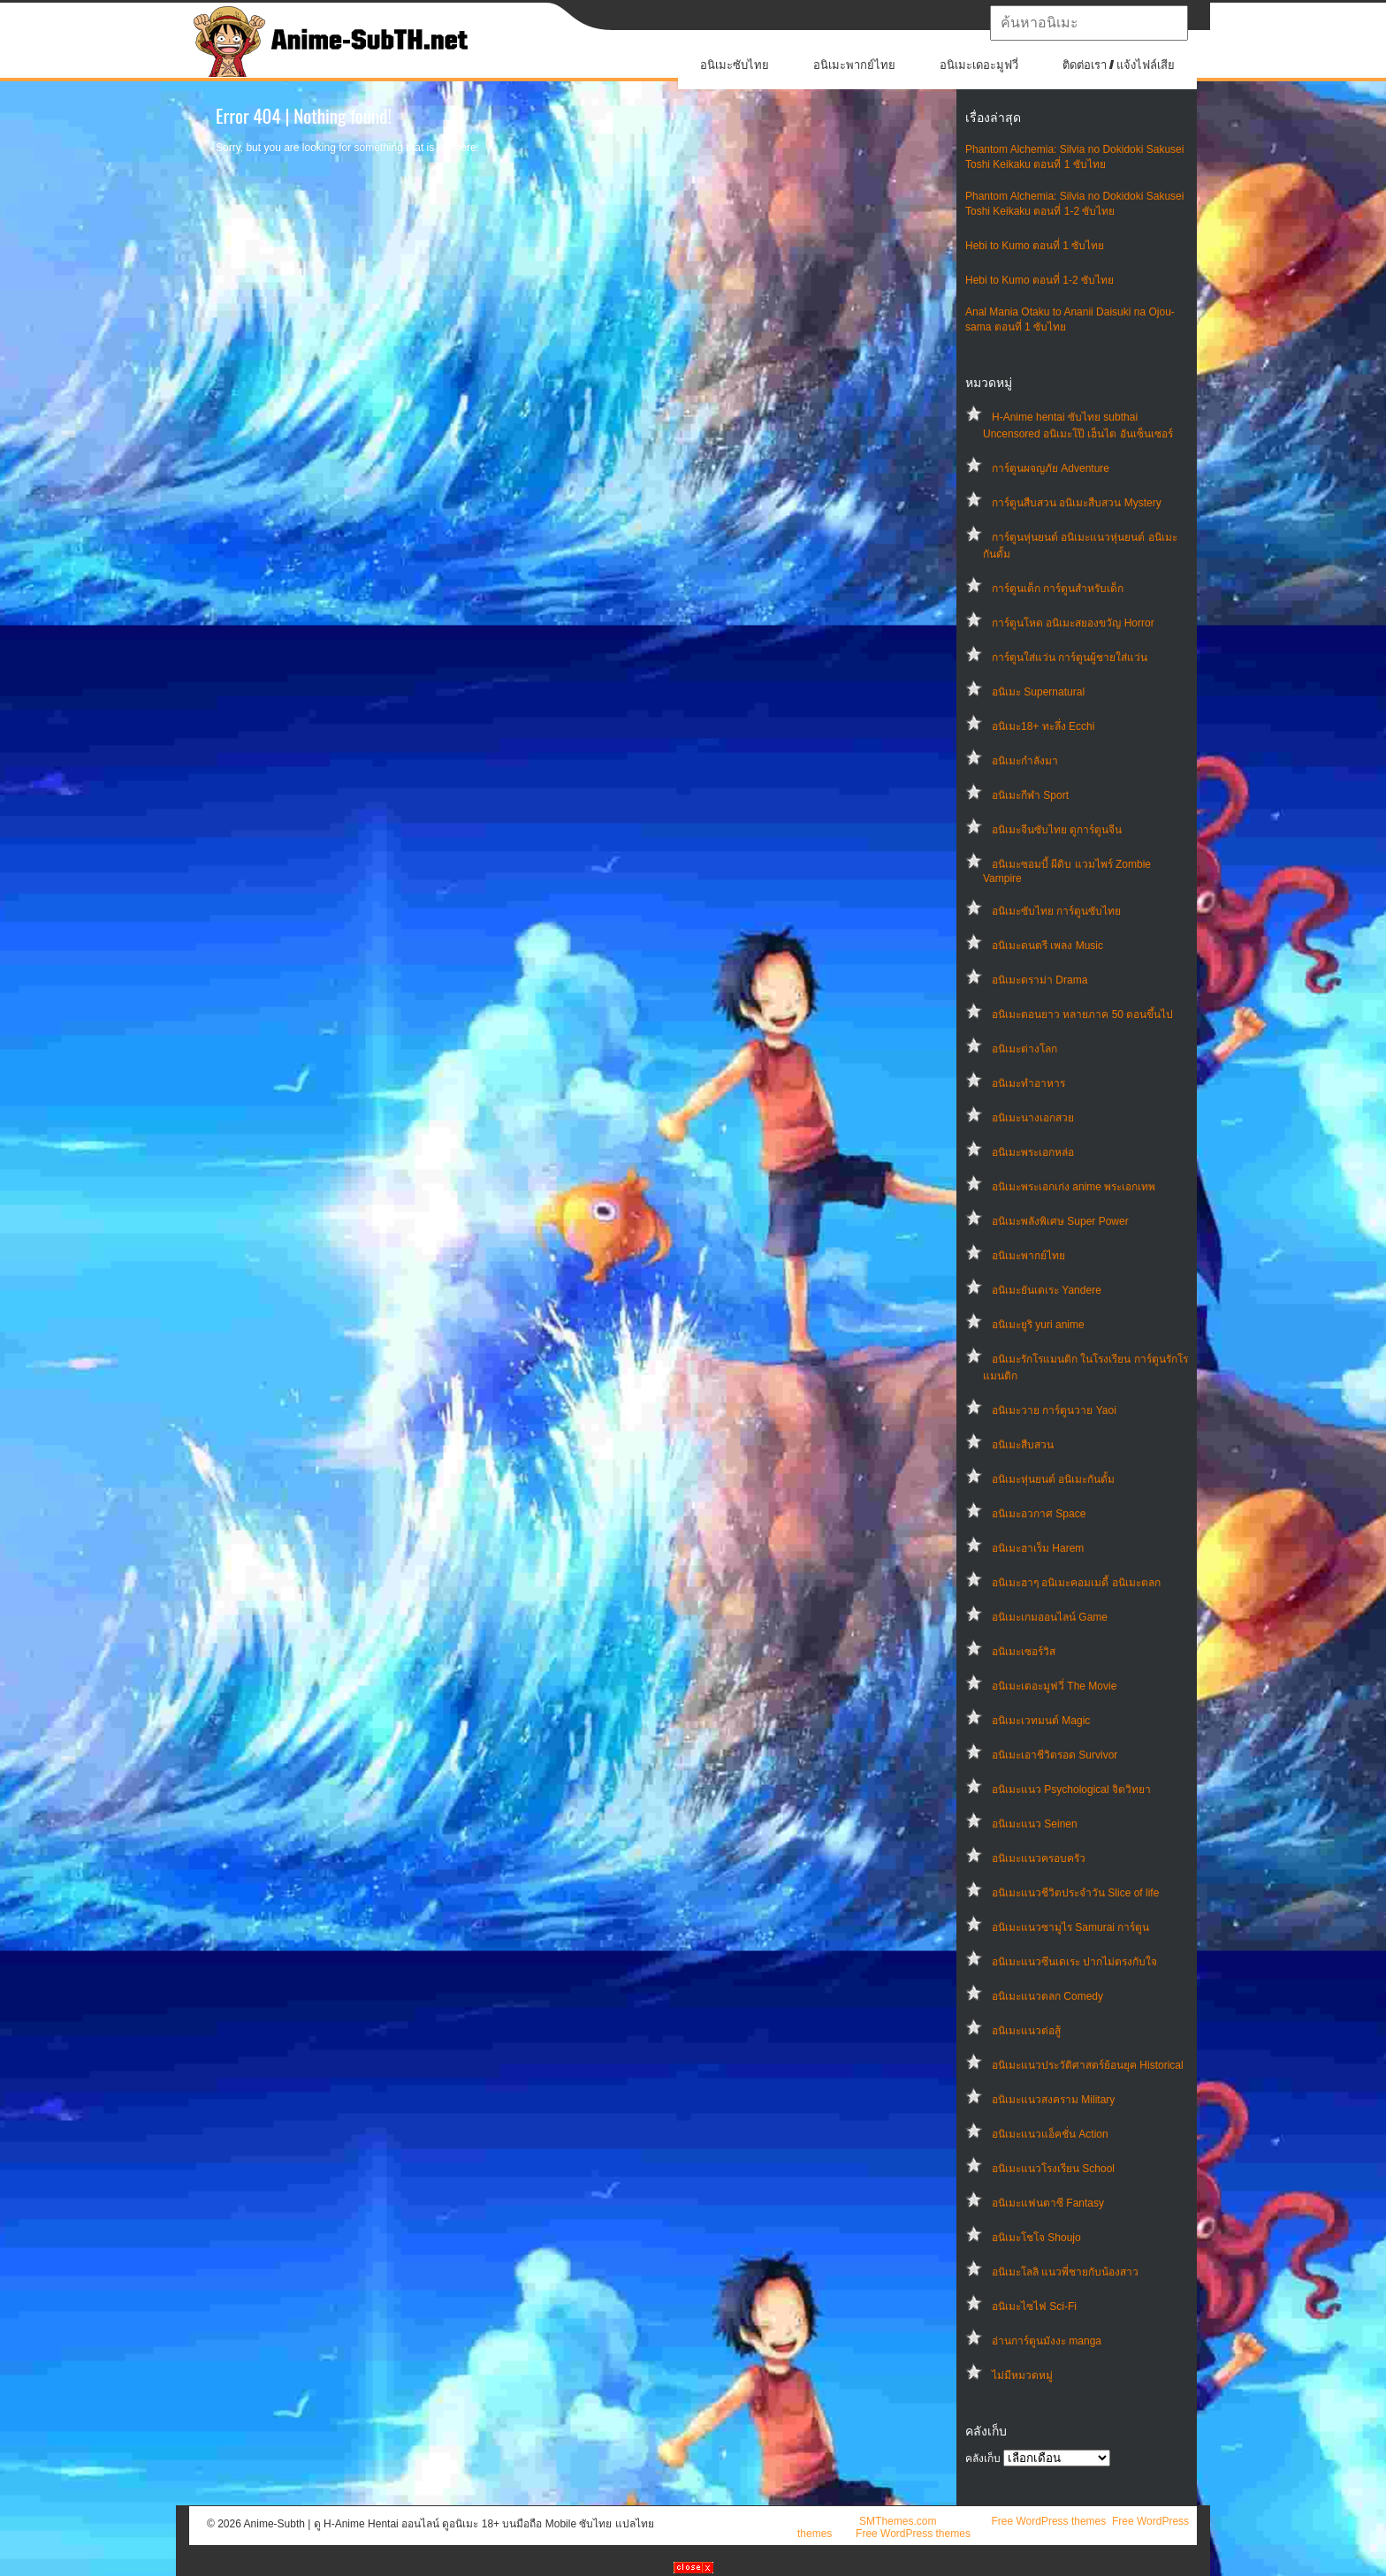  What do you see at coordinates (1022, 2375) in the screenshot?
I see `ไม่มีหมวดหมู่` at bounding box center [1022, 2375].